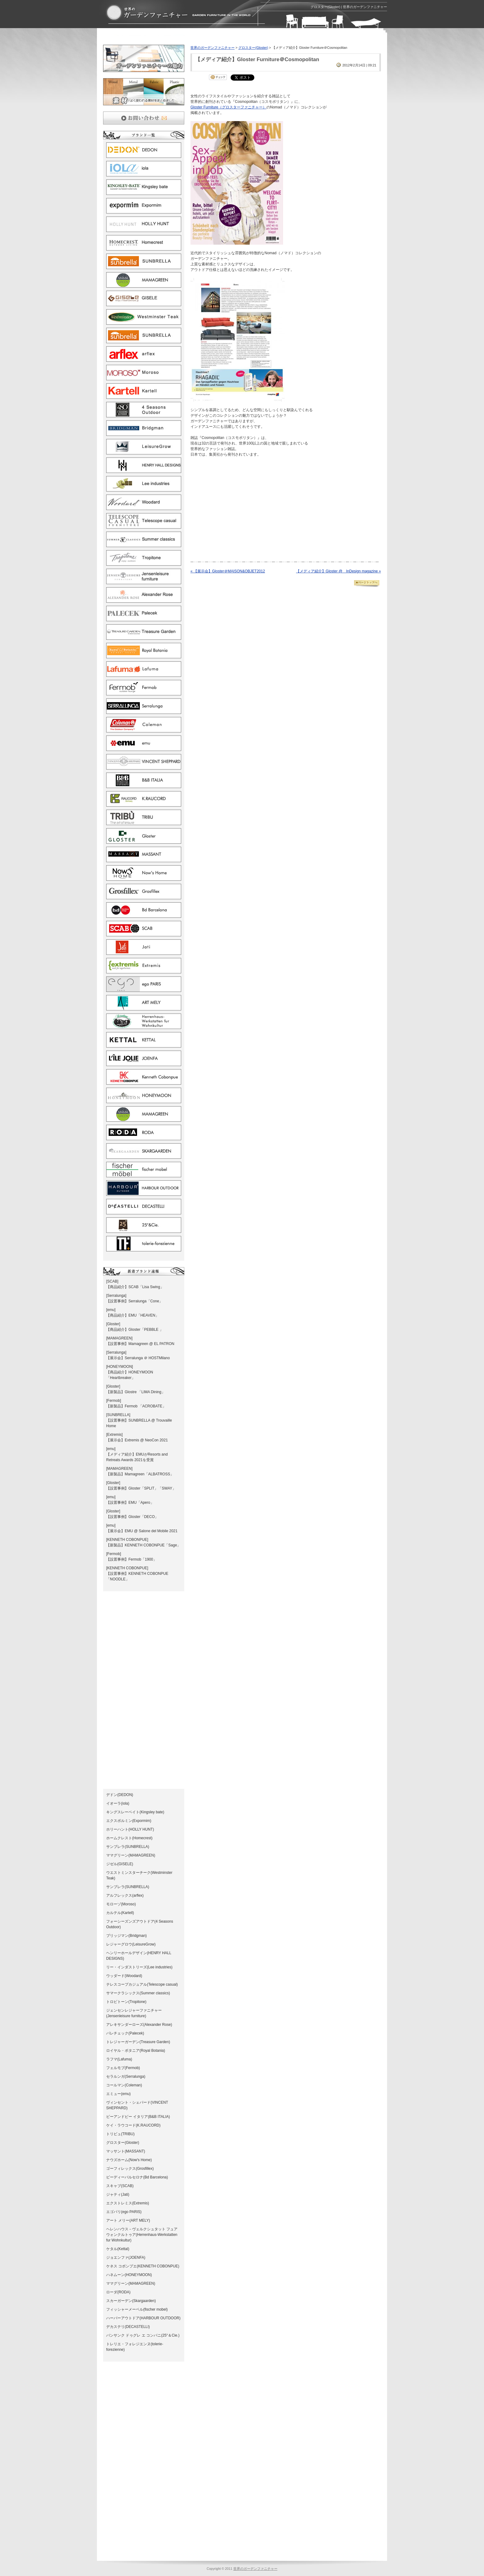 This screenshot has height=2576, width=484. Describe the element at coordinates (125, 2033) in the screenshot. I see `パレチェック(Palecek)` at that location.